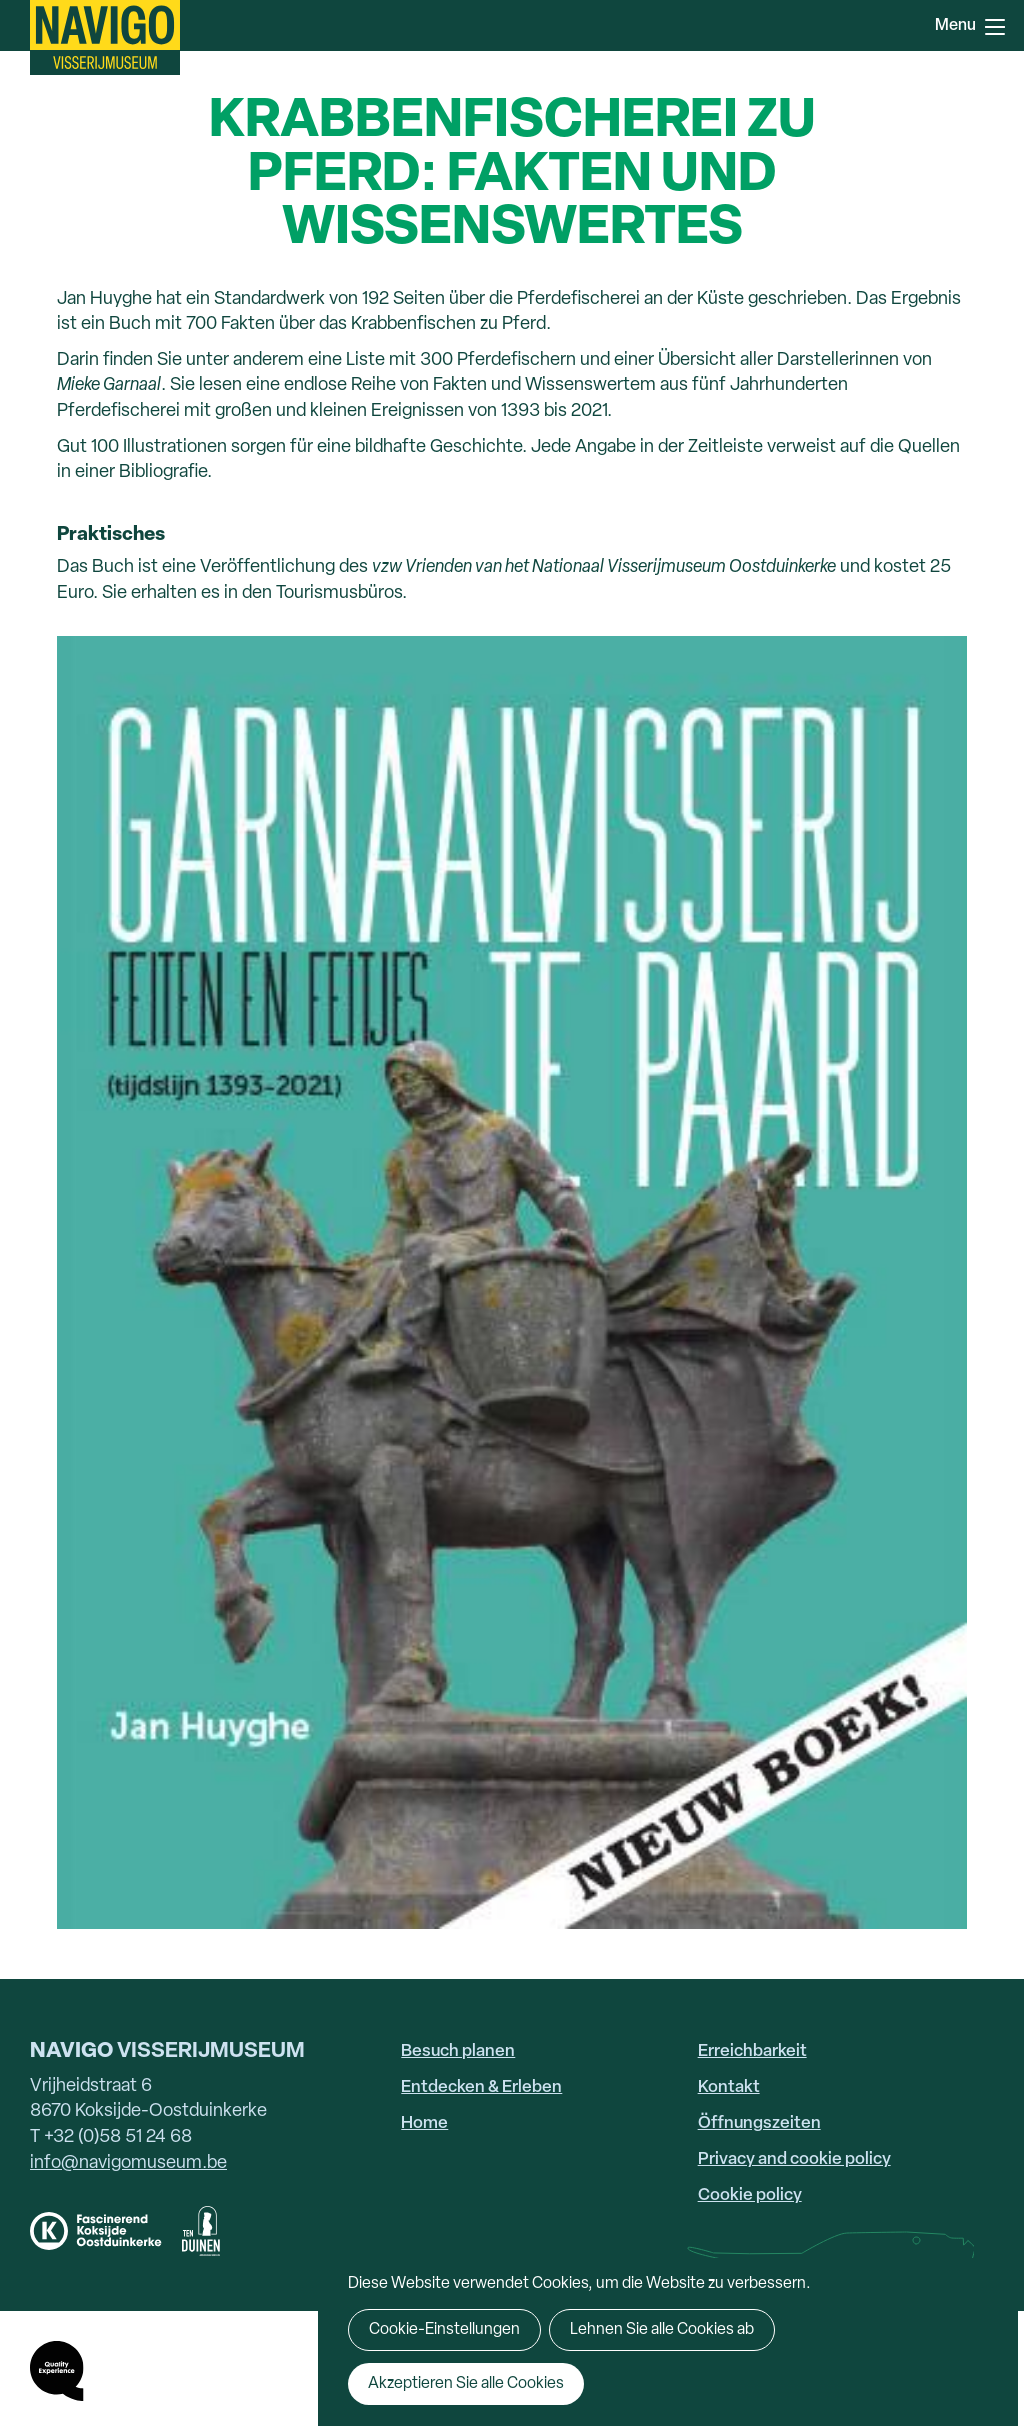 The width and height of the screenshot is (1024, 2432). Describe the element at coordinates (424, 2123) in the screenshot. I see `Home` at that location.